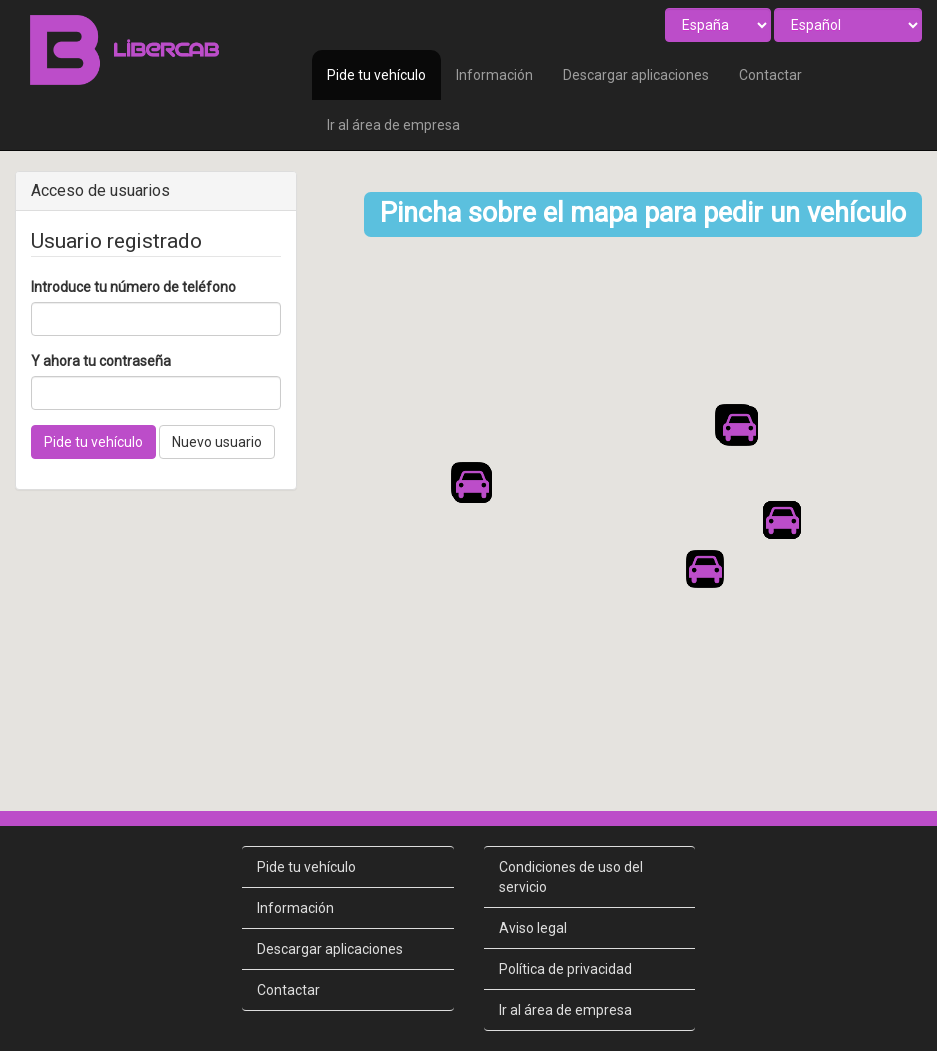 This screenshot has height=1051, width=937. What do you see at coordinates (217, 442) in the screenshot?
I see `Nuevo usuario` at bounding box center [217, 442].